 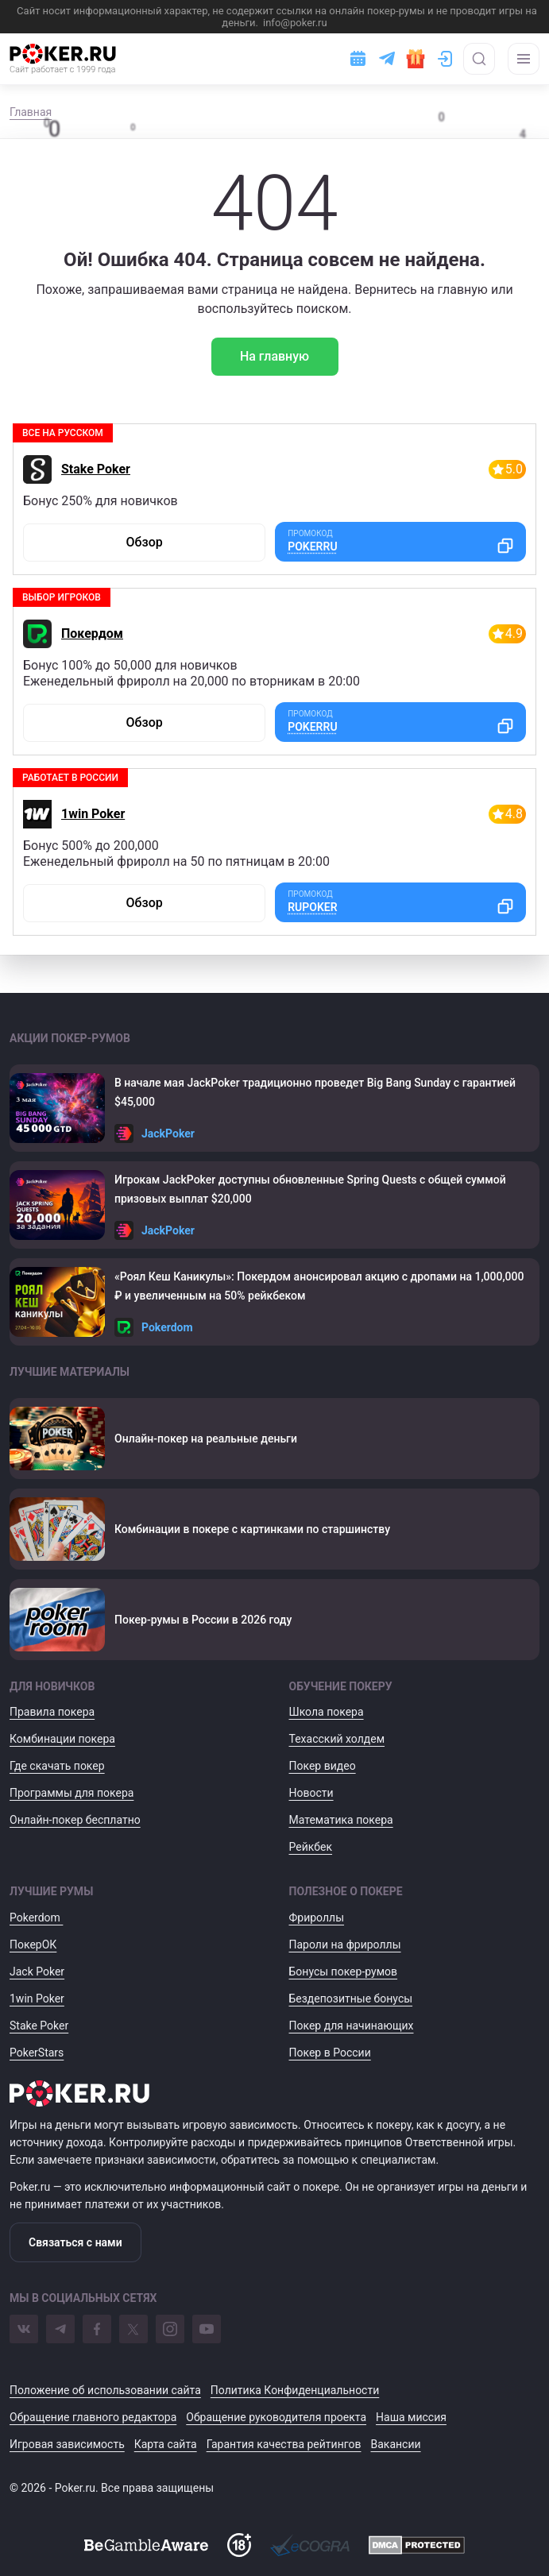 What do you see at coordinates (203, 1619) in the screenshot?
I see `Покер-румы в России в 2026 году` at bounding box center [203, 1619].